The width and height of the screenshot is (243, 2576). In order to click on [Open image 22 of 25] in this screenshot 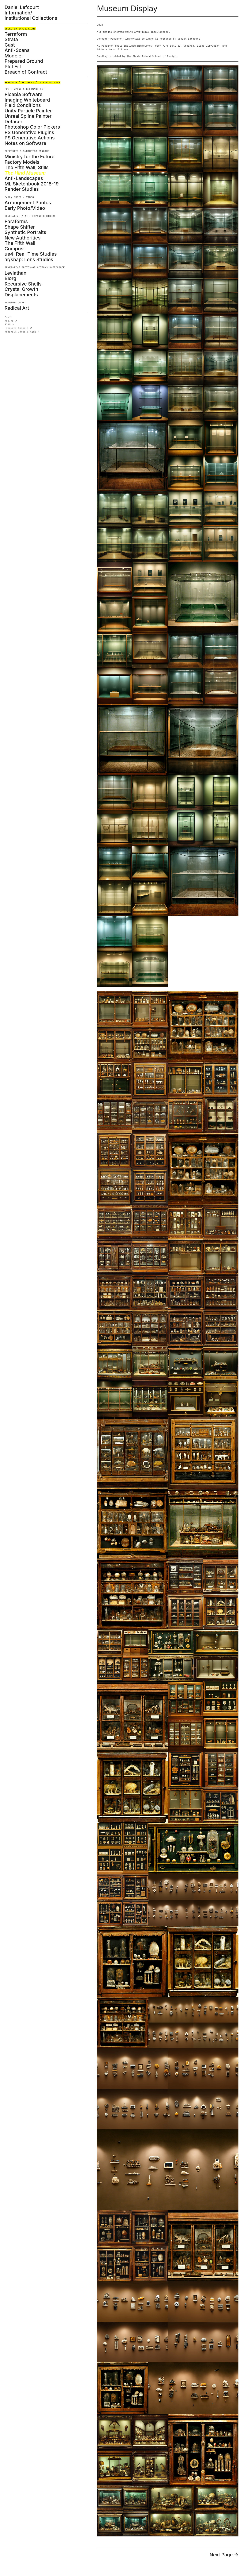, I will do `click(203, 810)`.